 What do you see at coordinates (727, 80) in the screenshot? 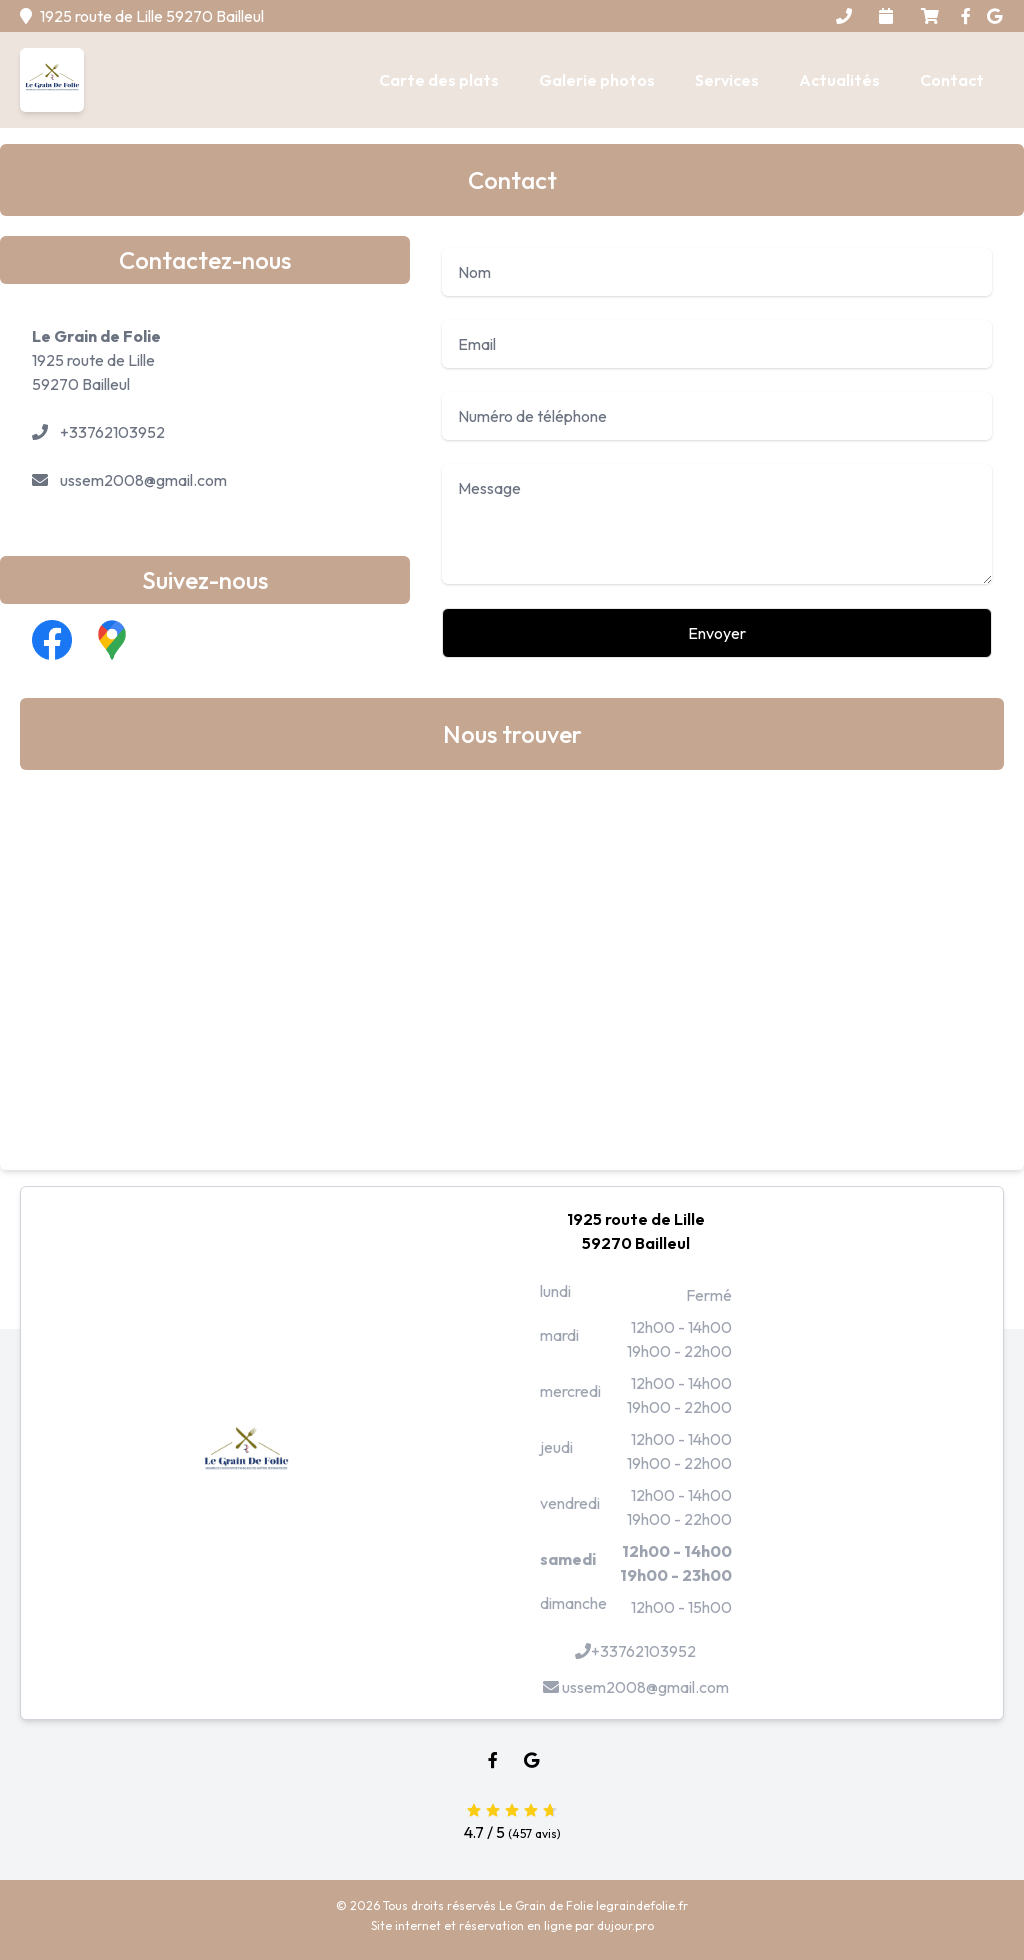
I see `Services` at bounding box center [727, 80].